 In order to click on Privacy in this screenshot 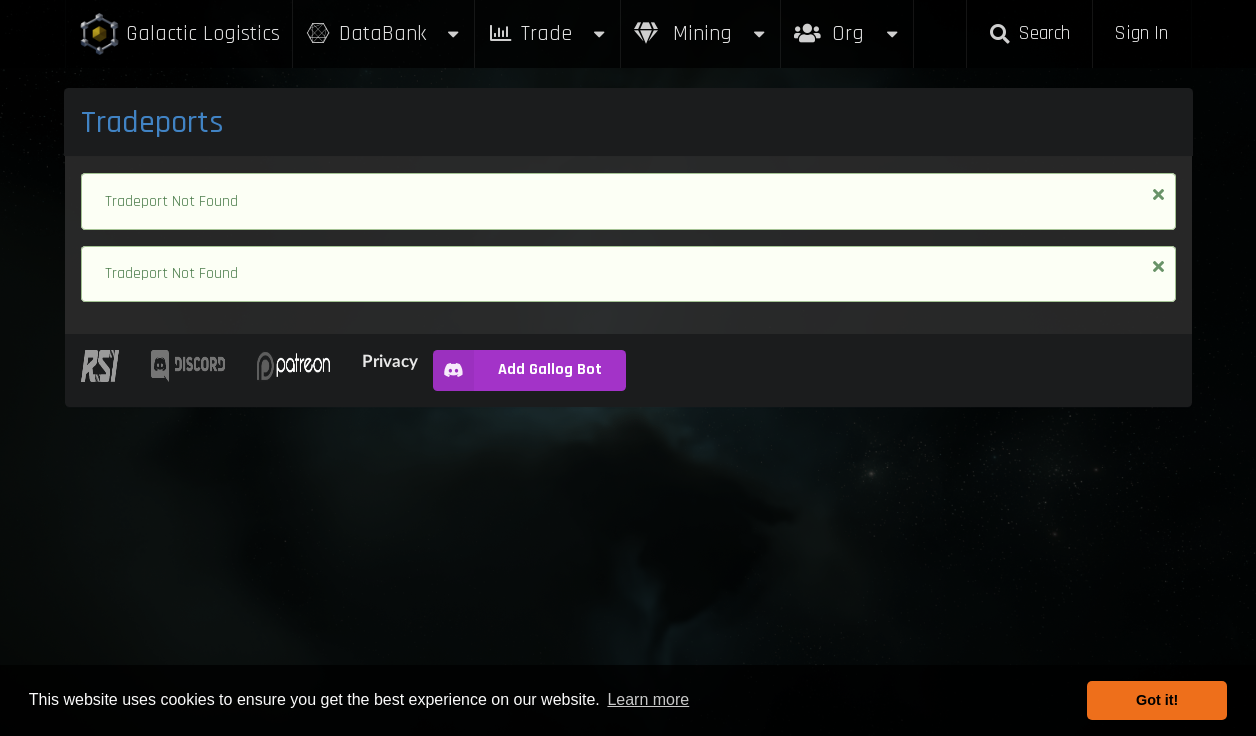, I will do `click(390, 360)`.